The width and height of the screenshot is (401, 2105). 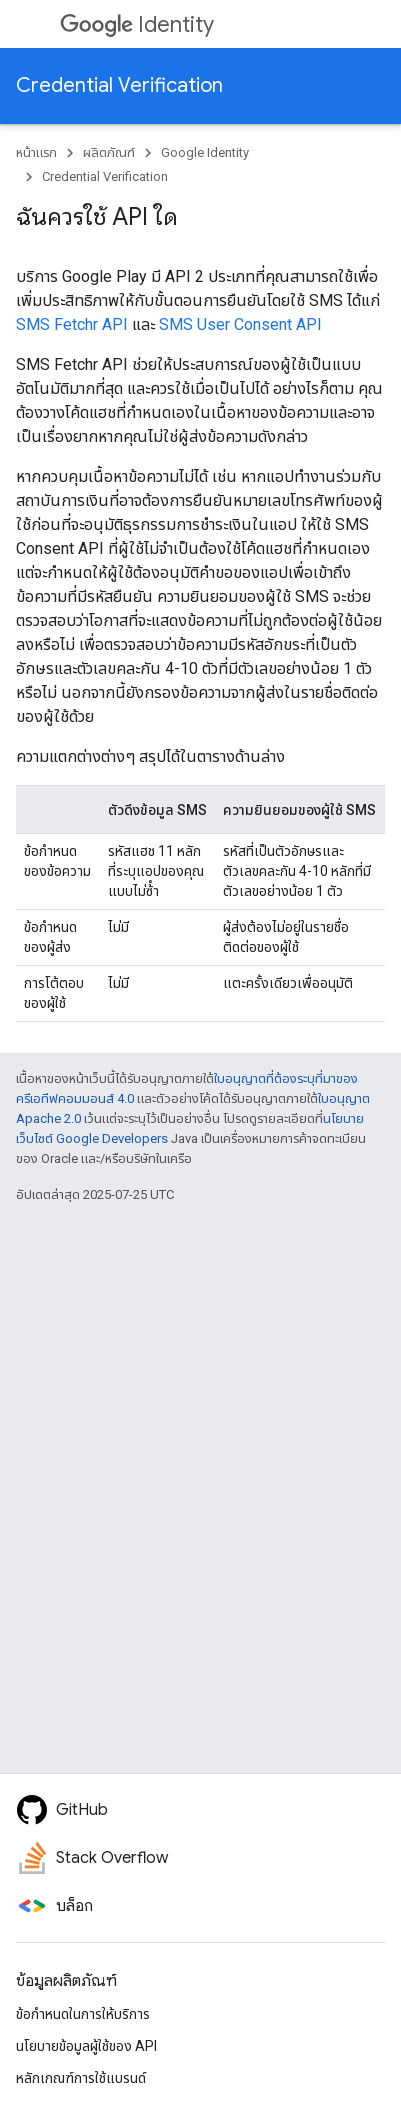 I want to click on ข้อกำหนดในการให้บริการ, so click(x=83, y=2014).